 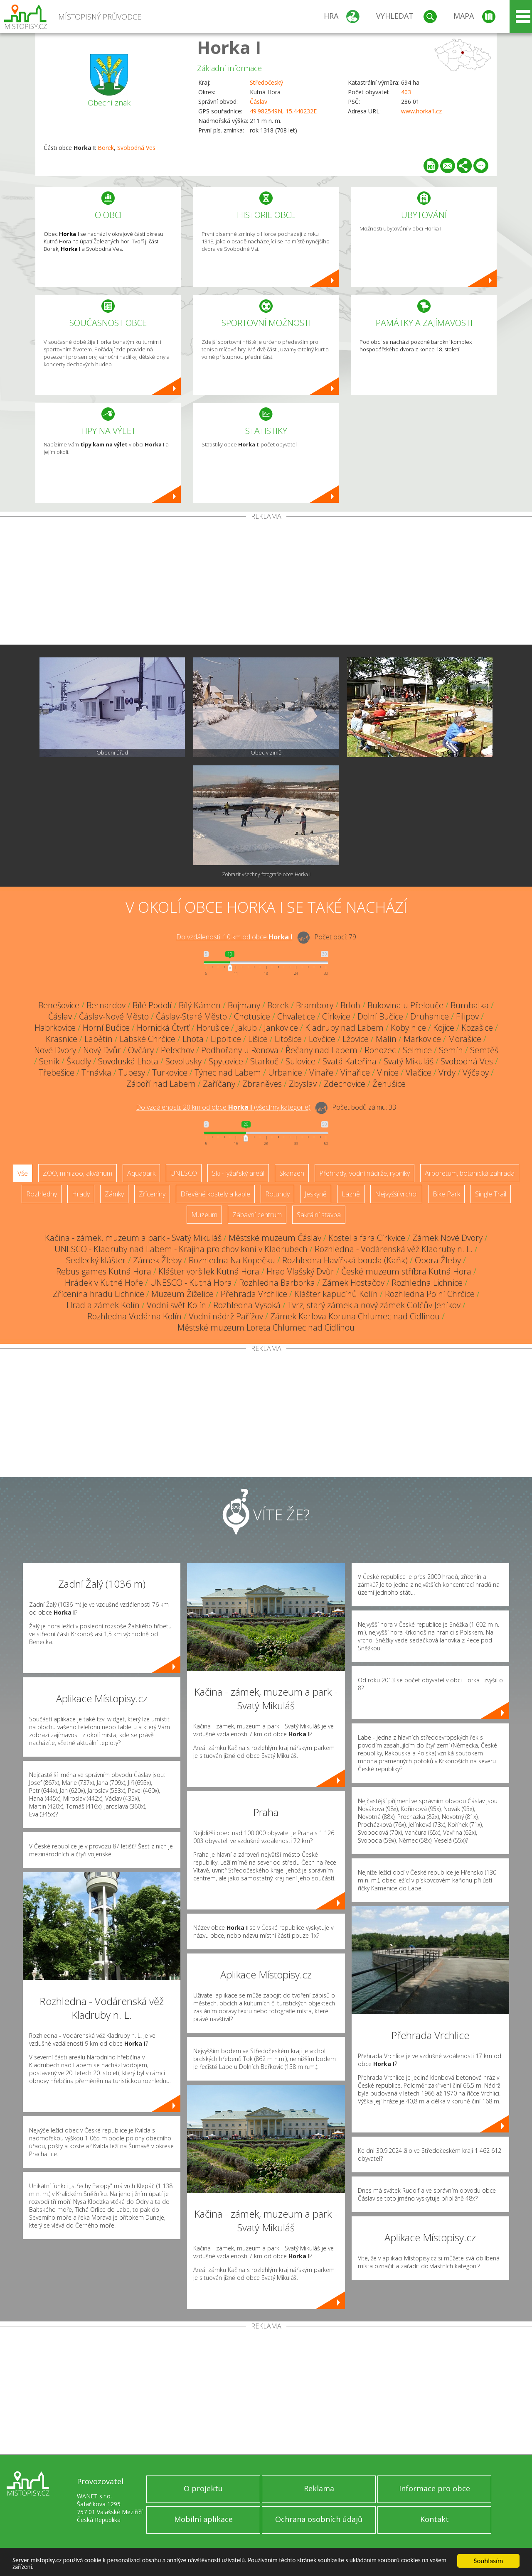 What do you see at coordinates (252, 1016) in the screenshot?
I see `Chotusice` at bounding box center [252, 1016].